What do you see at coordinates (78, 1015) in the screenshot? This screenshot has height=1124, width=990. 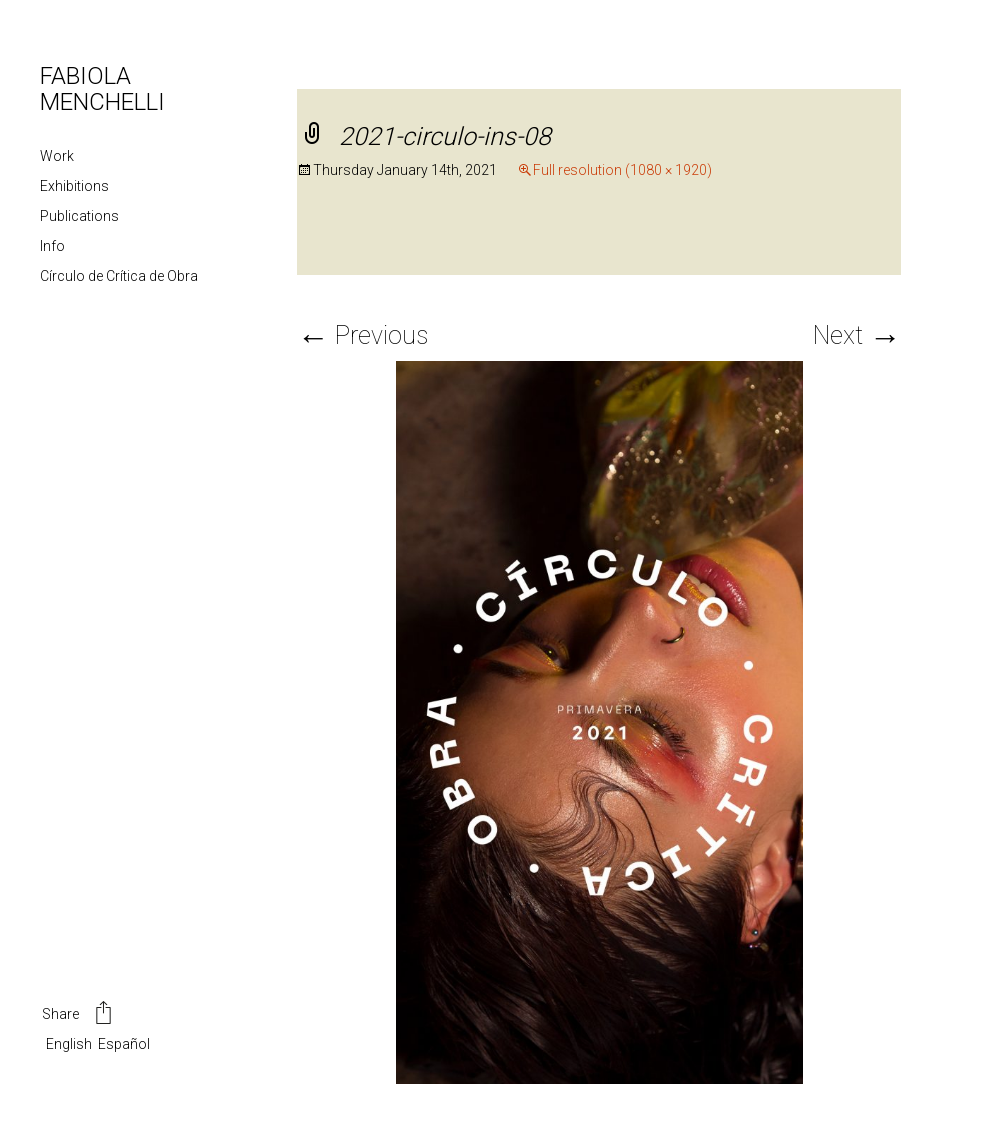 I see `Share` at bounding box center [78, 1015].